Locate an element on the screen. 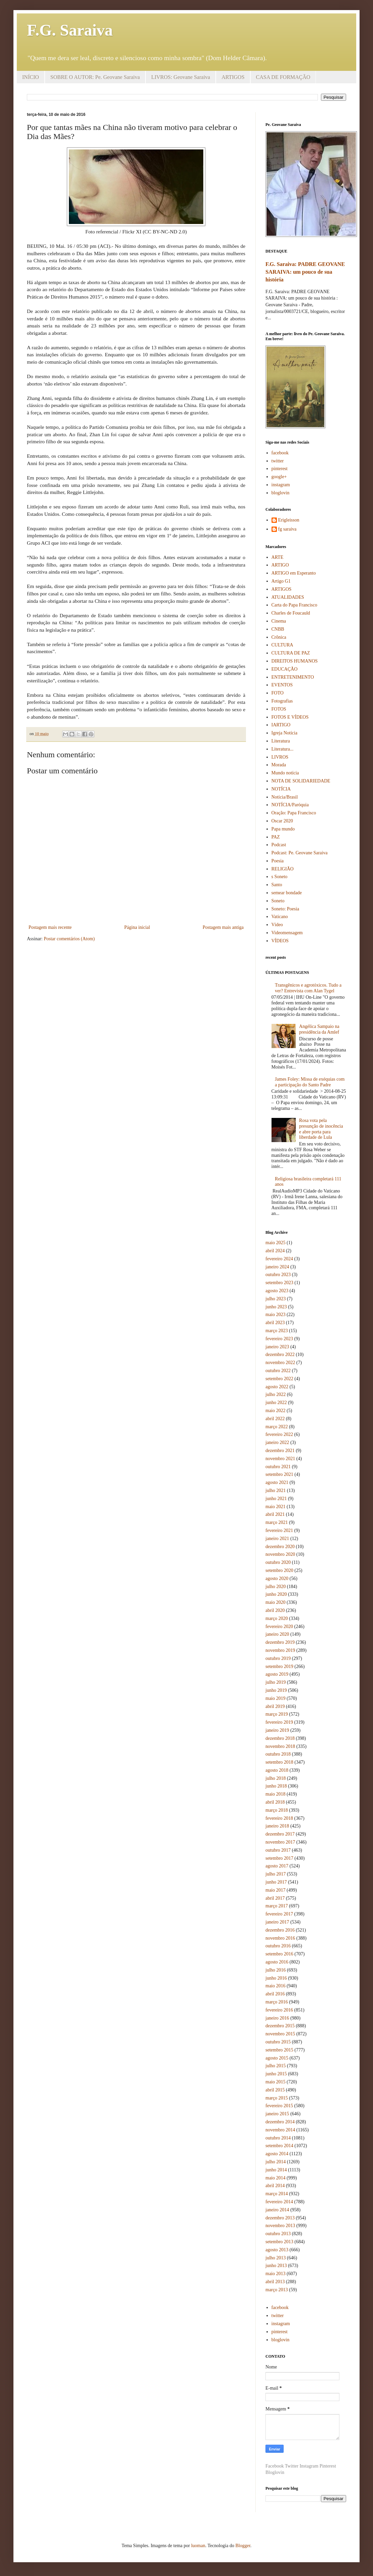 This screenshot has height=2576, width=373. outubro 2022 is located at coordinates (278, 1370).